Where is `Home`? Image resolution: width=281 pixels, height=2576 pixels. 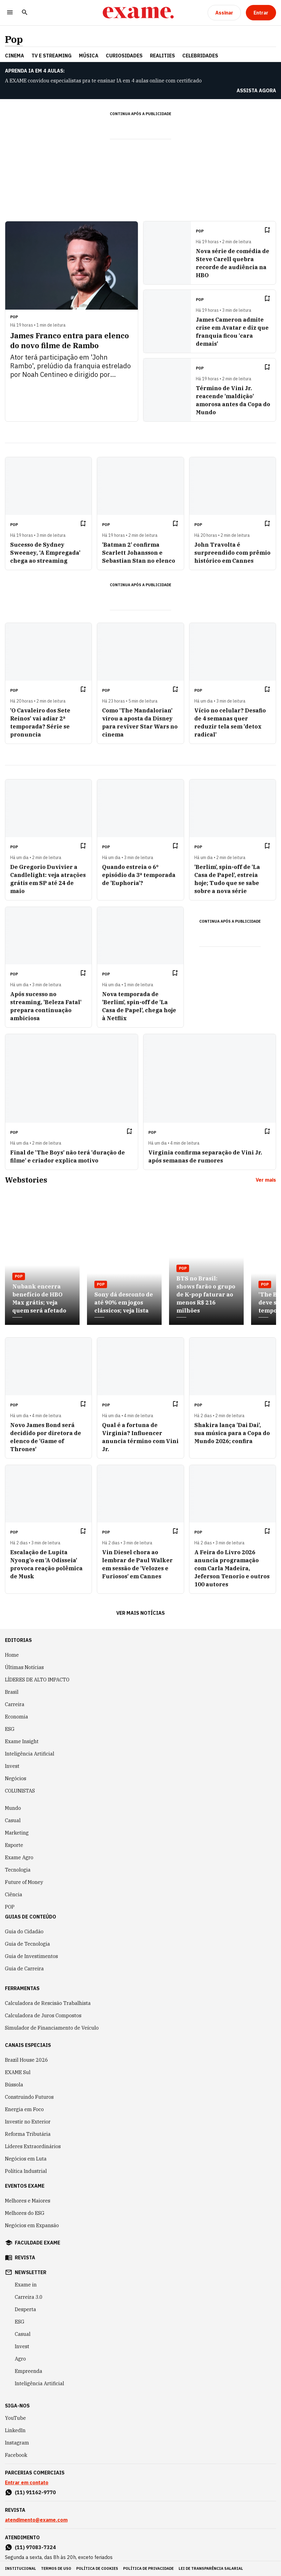
Home is located at coordinates (12, 1655).